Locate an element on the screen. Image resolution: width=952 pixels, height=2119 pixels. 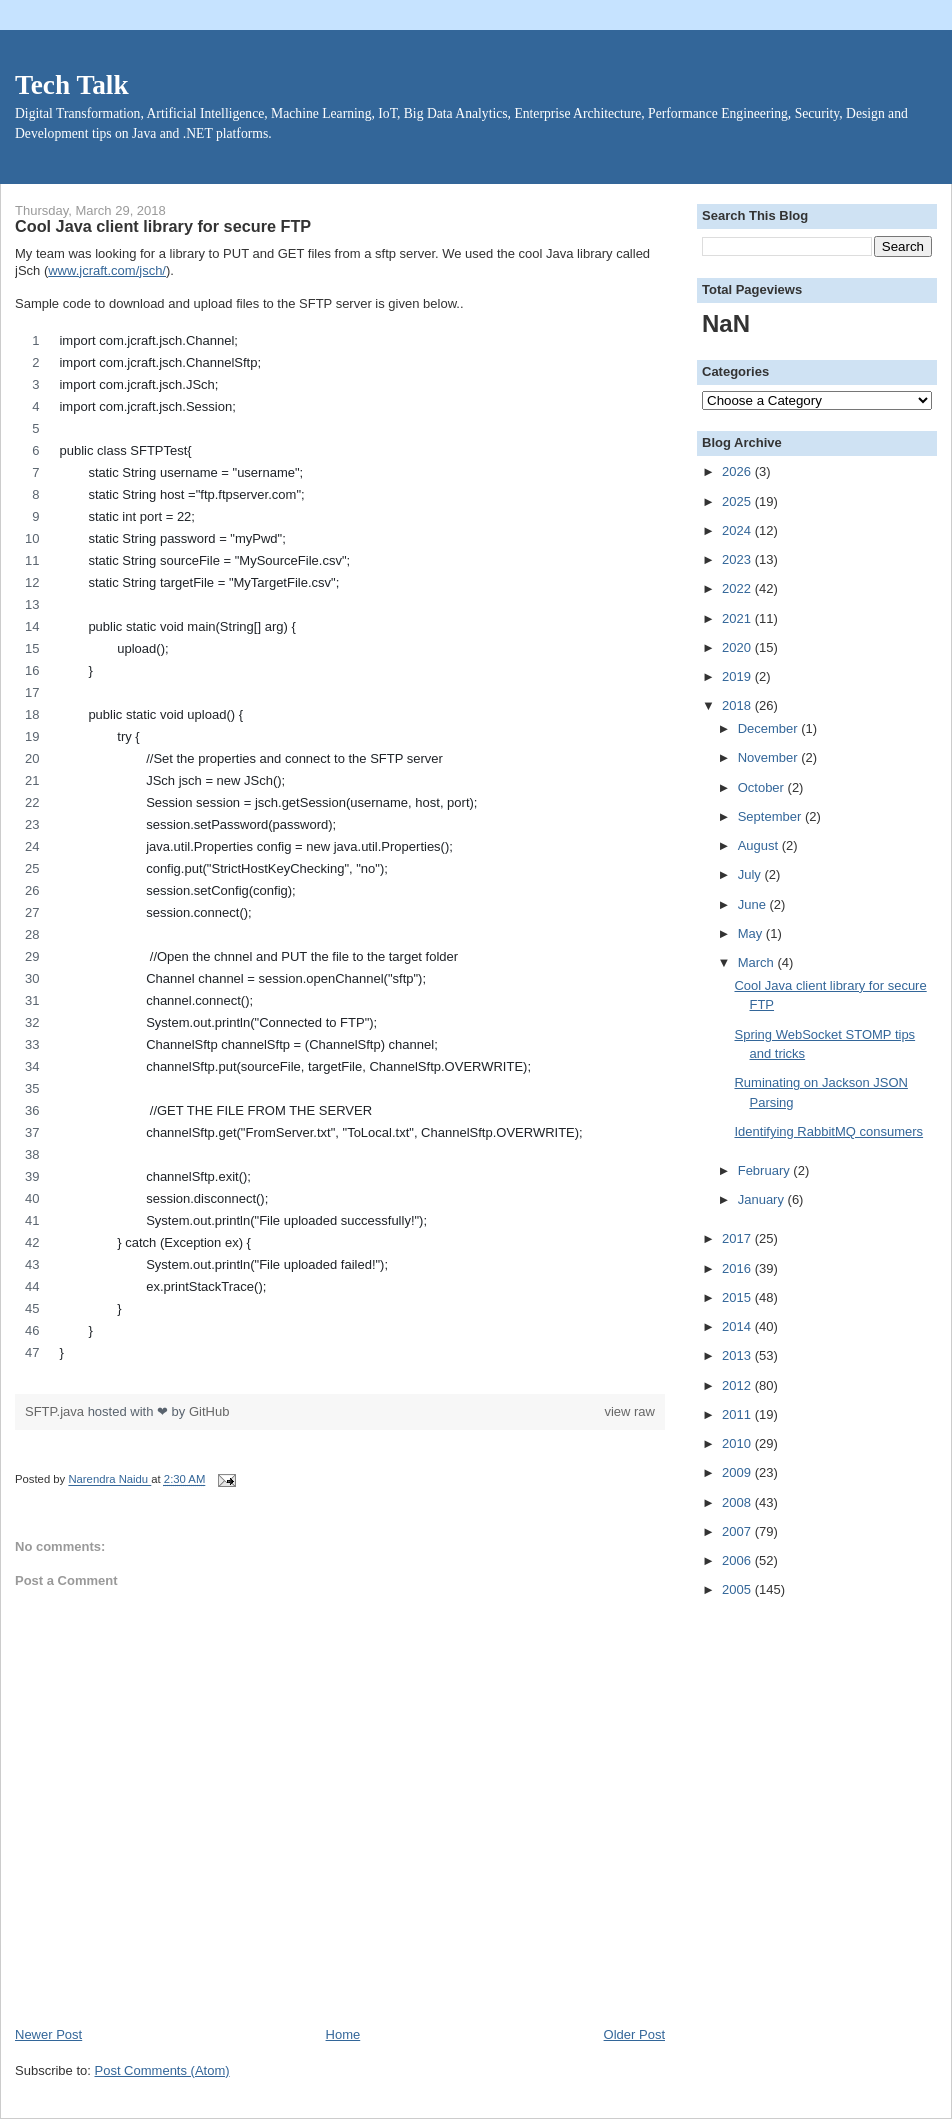
2023 is located at coordinates (738, 559).